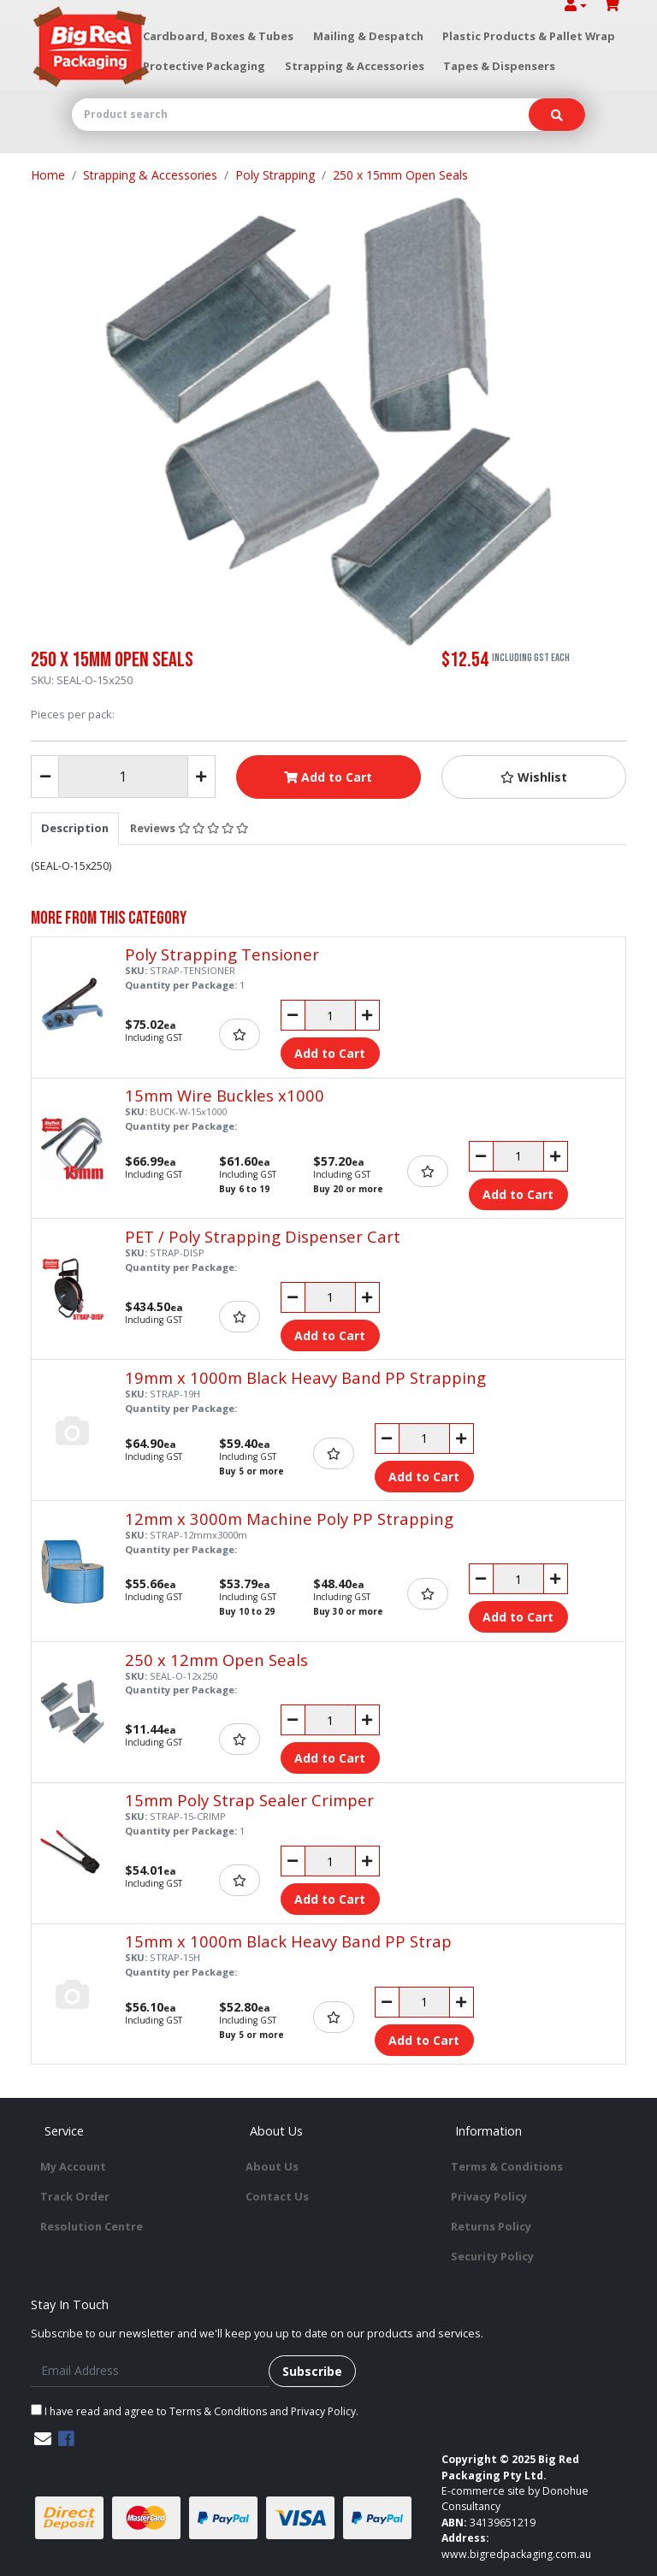  Describe the element at coordinates (216, 1659) in the screenshot. I see `250 x 12mm Open Seals` at that location.